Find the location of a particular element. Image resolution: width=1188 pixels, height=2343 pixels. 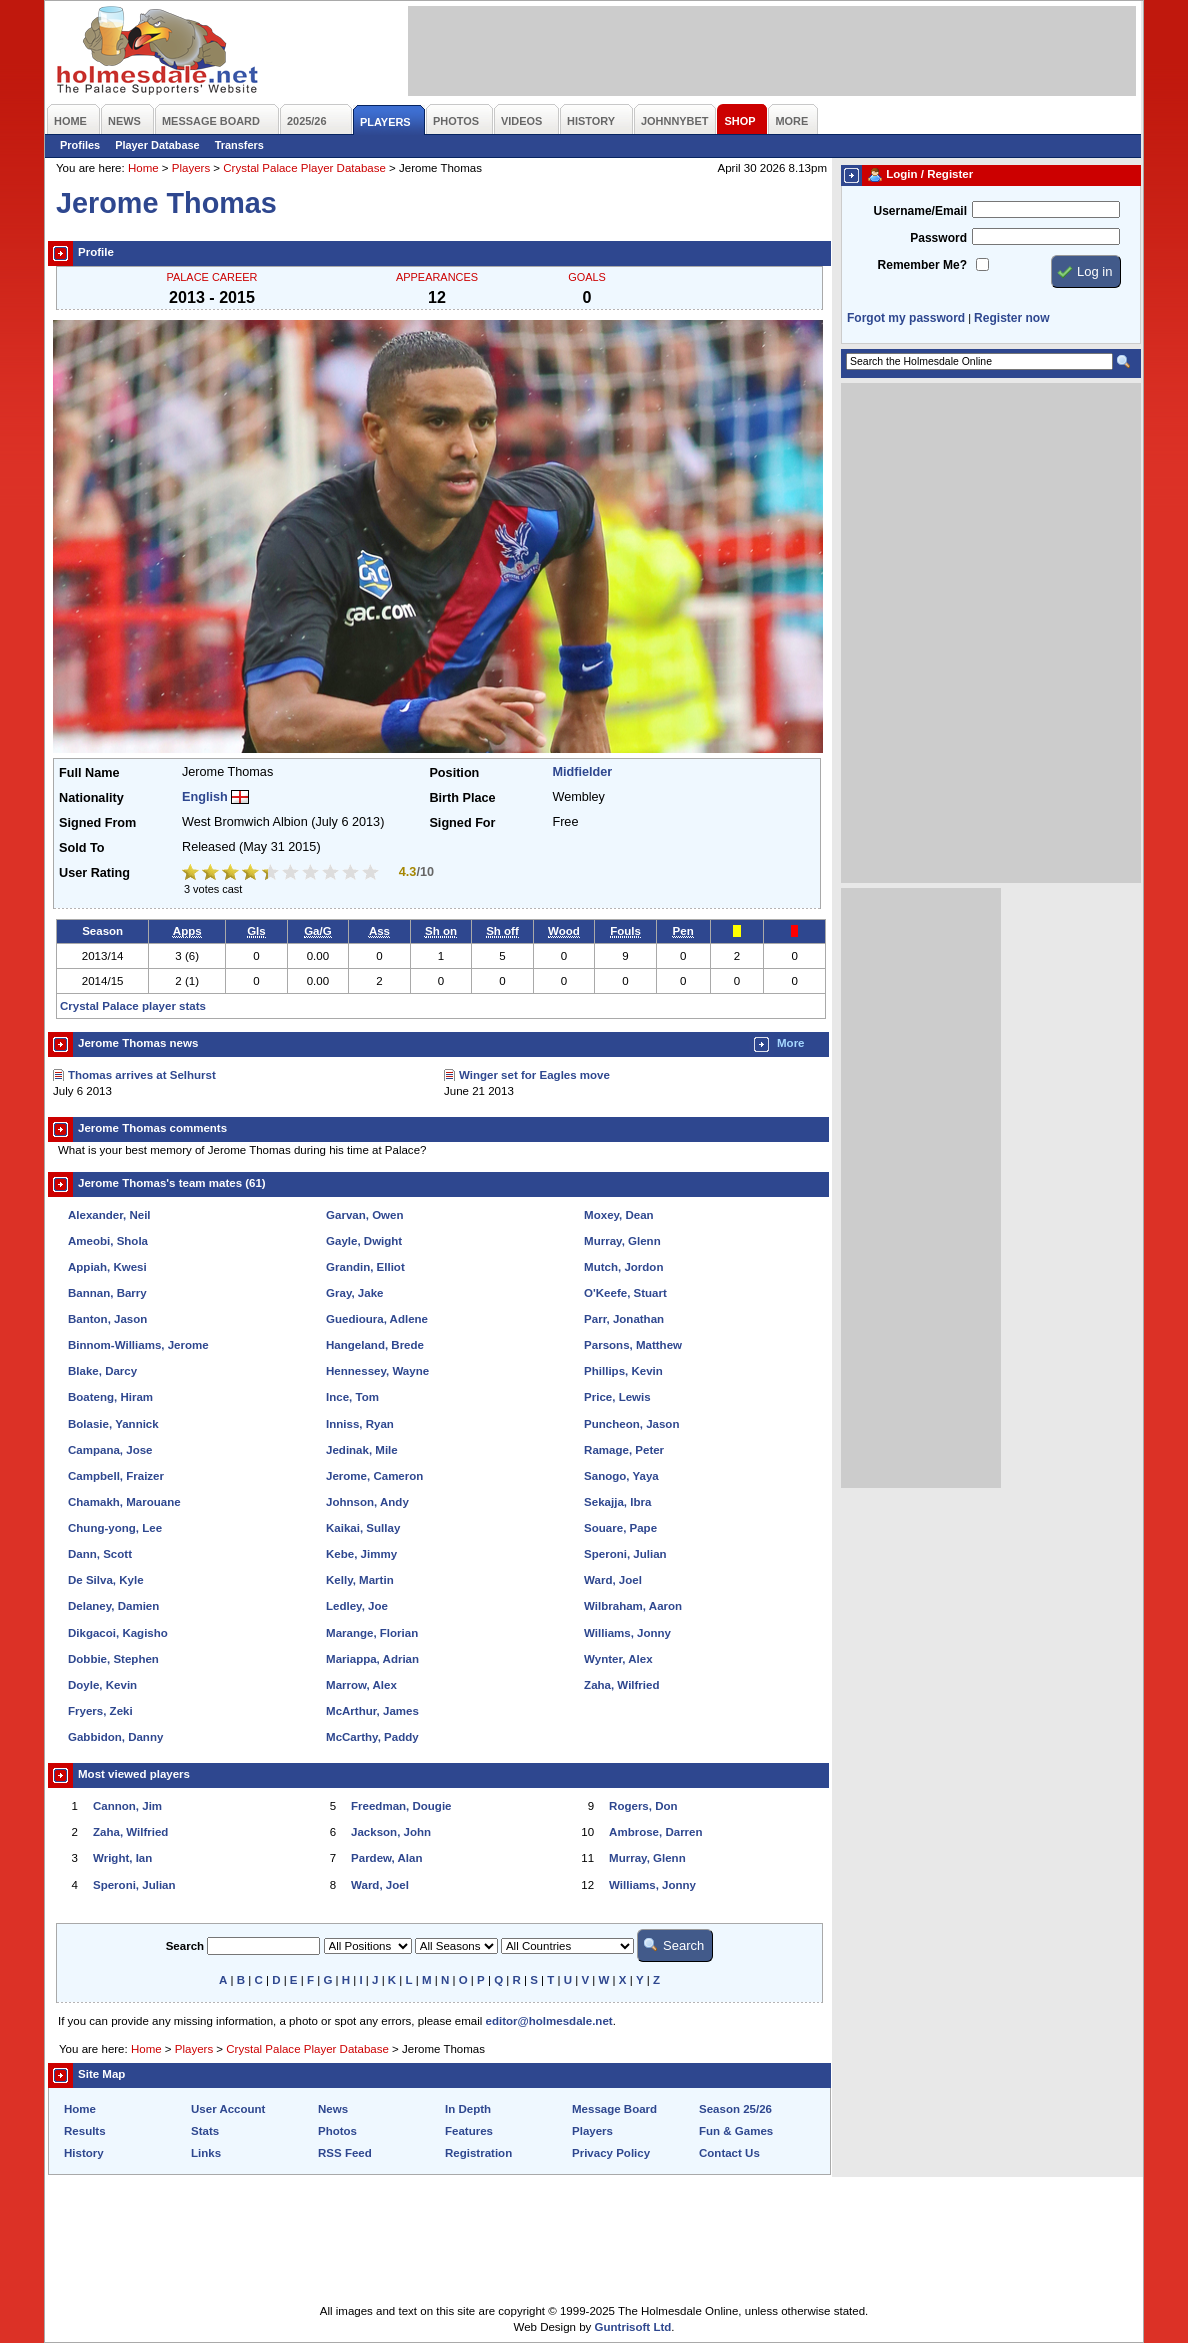

Username/Email is located at coordinates (920, 211).